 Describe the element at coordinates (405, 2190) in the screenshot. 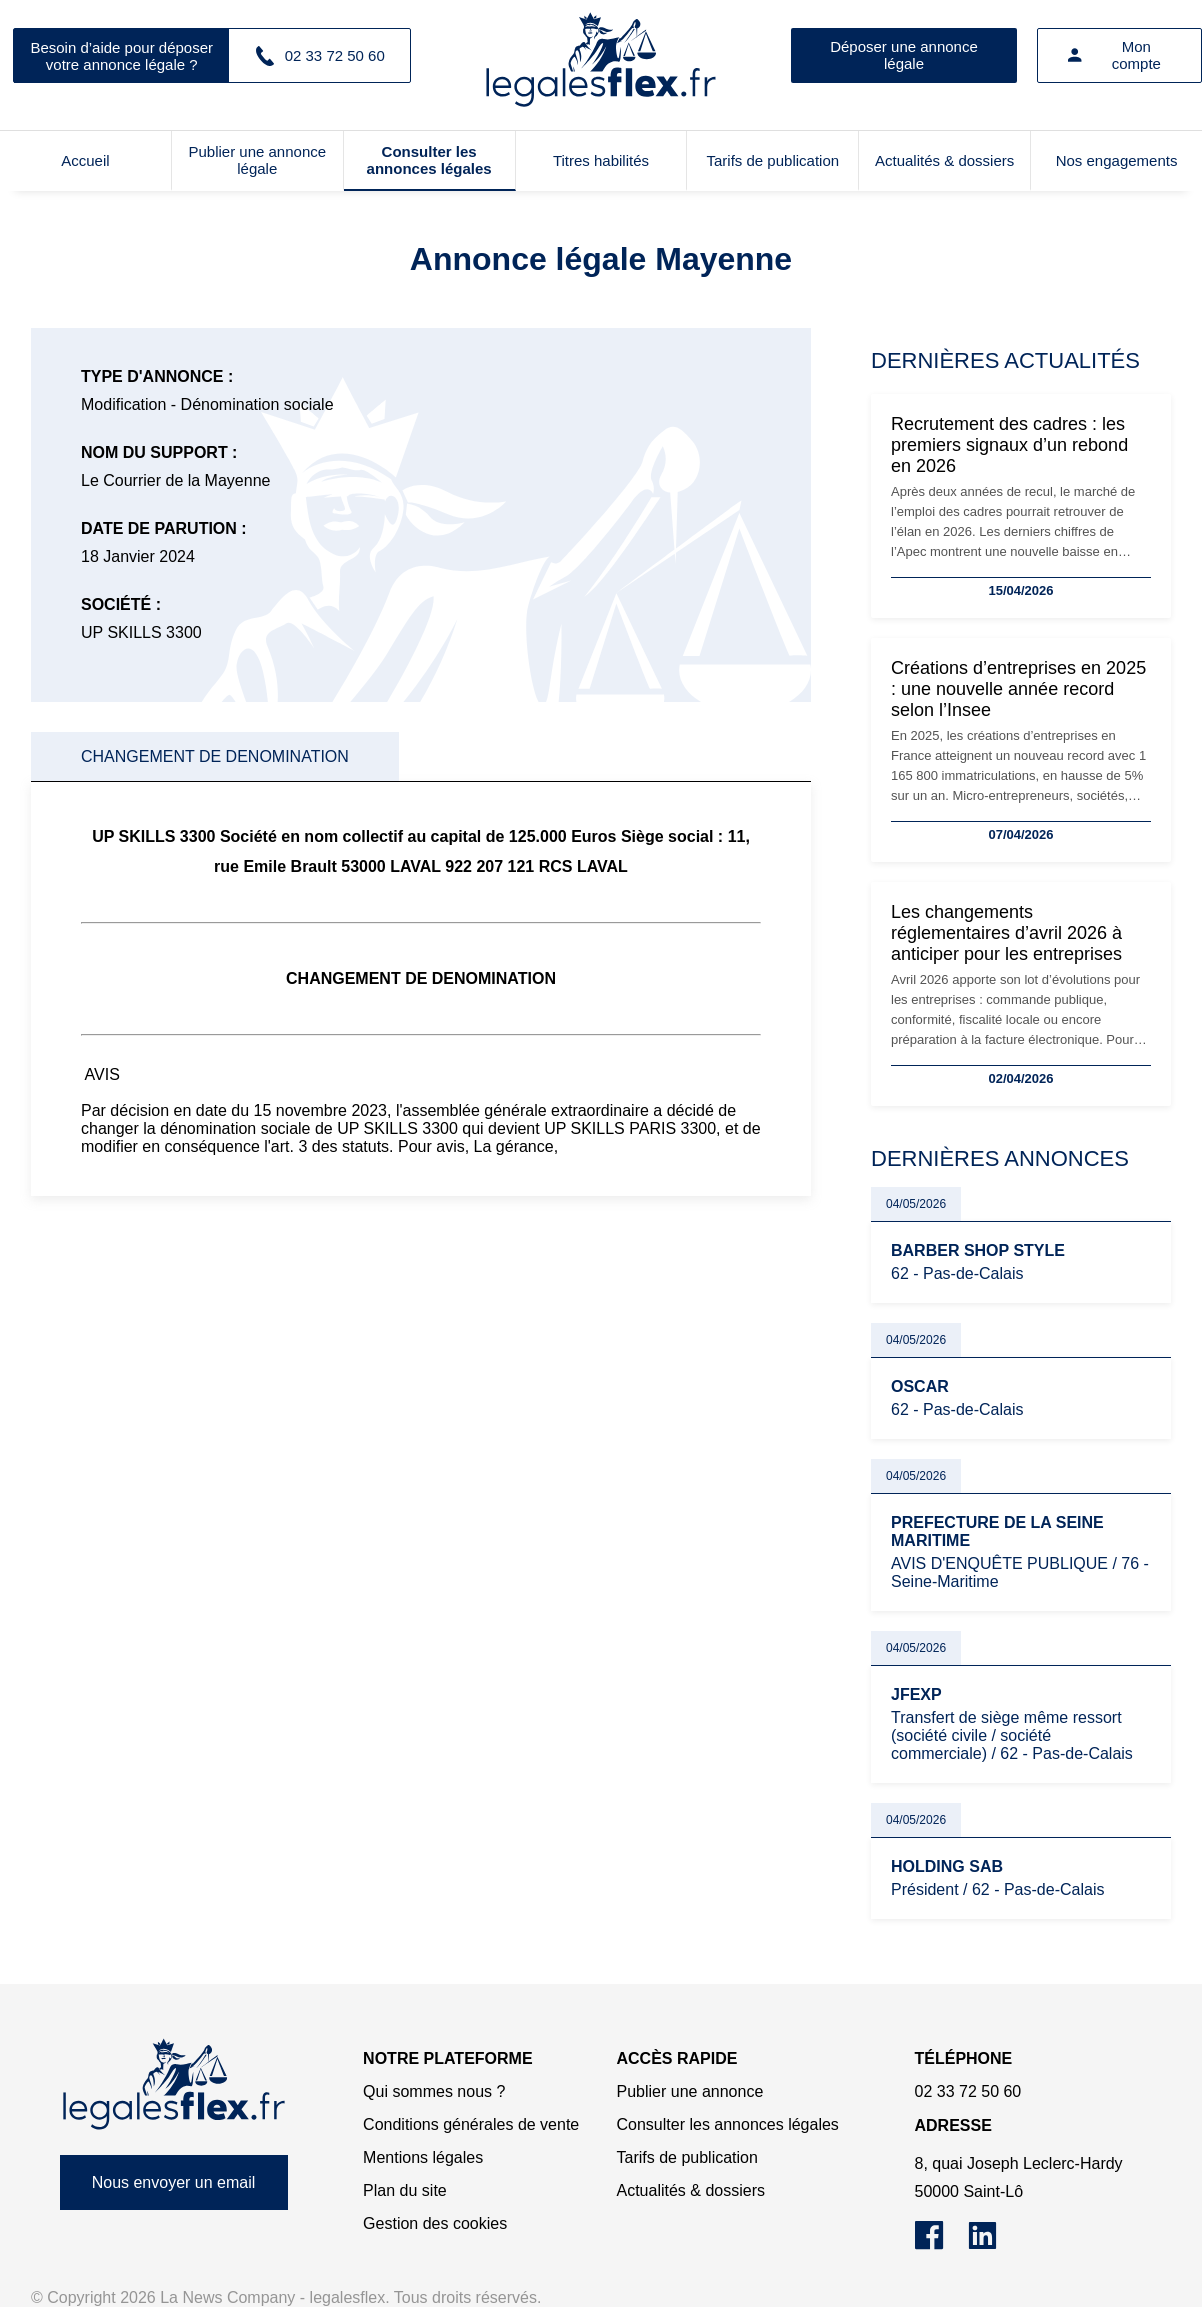

I see `Plan du site` at that location.